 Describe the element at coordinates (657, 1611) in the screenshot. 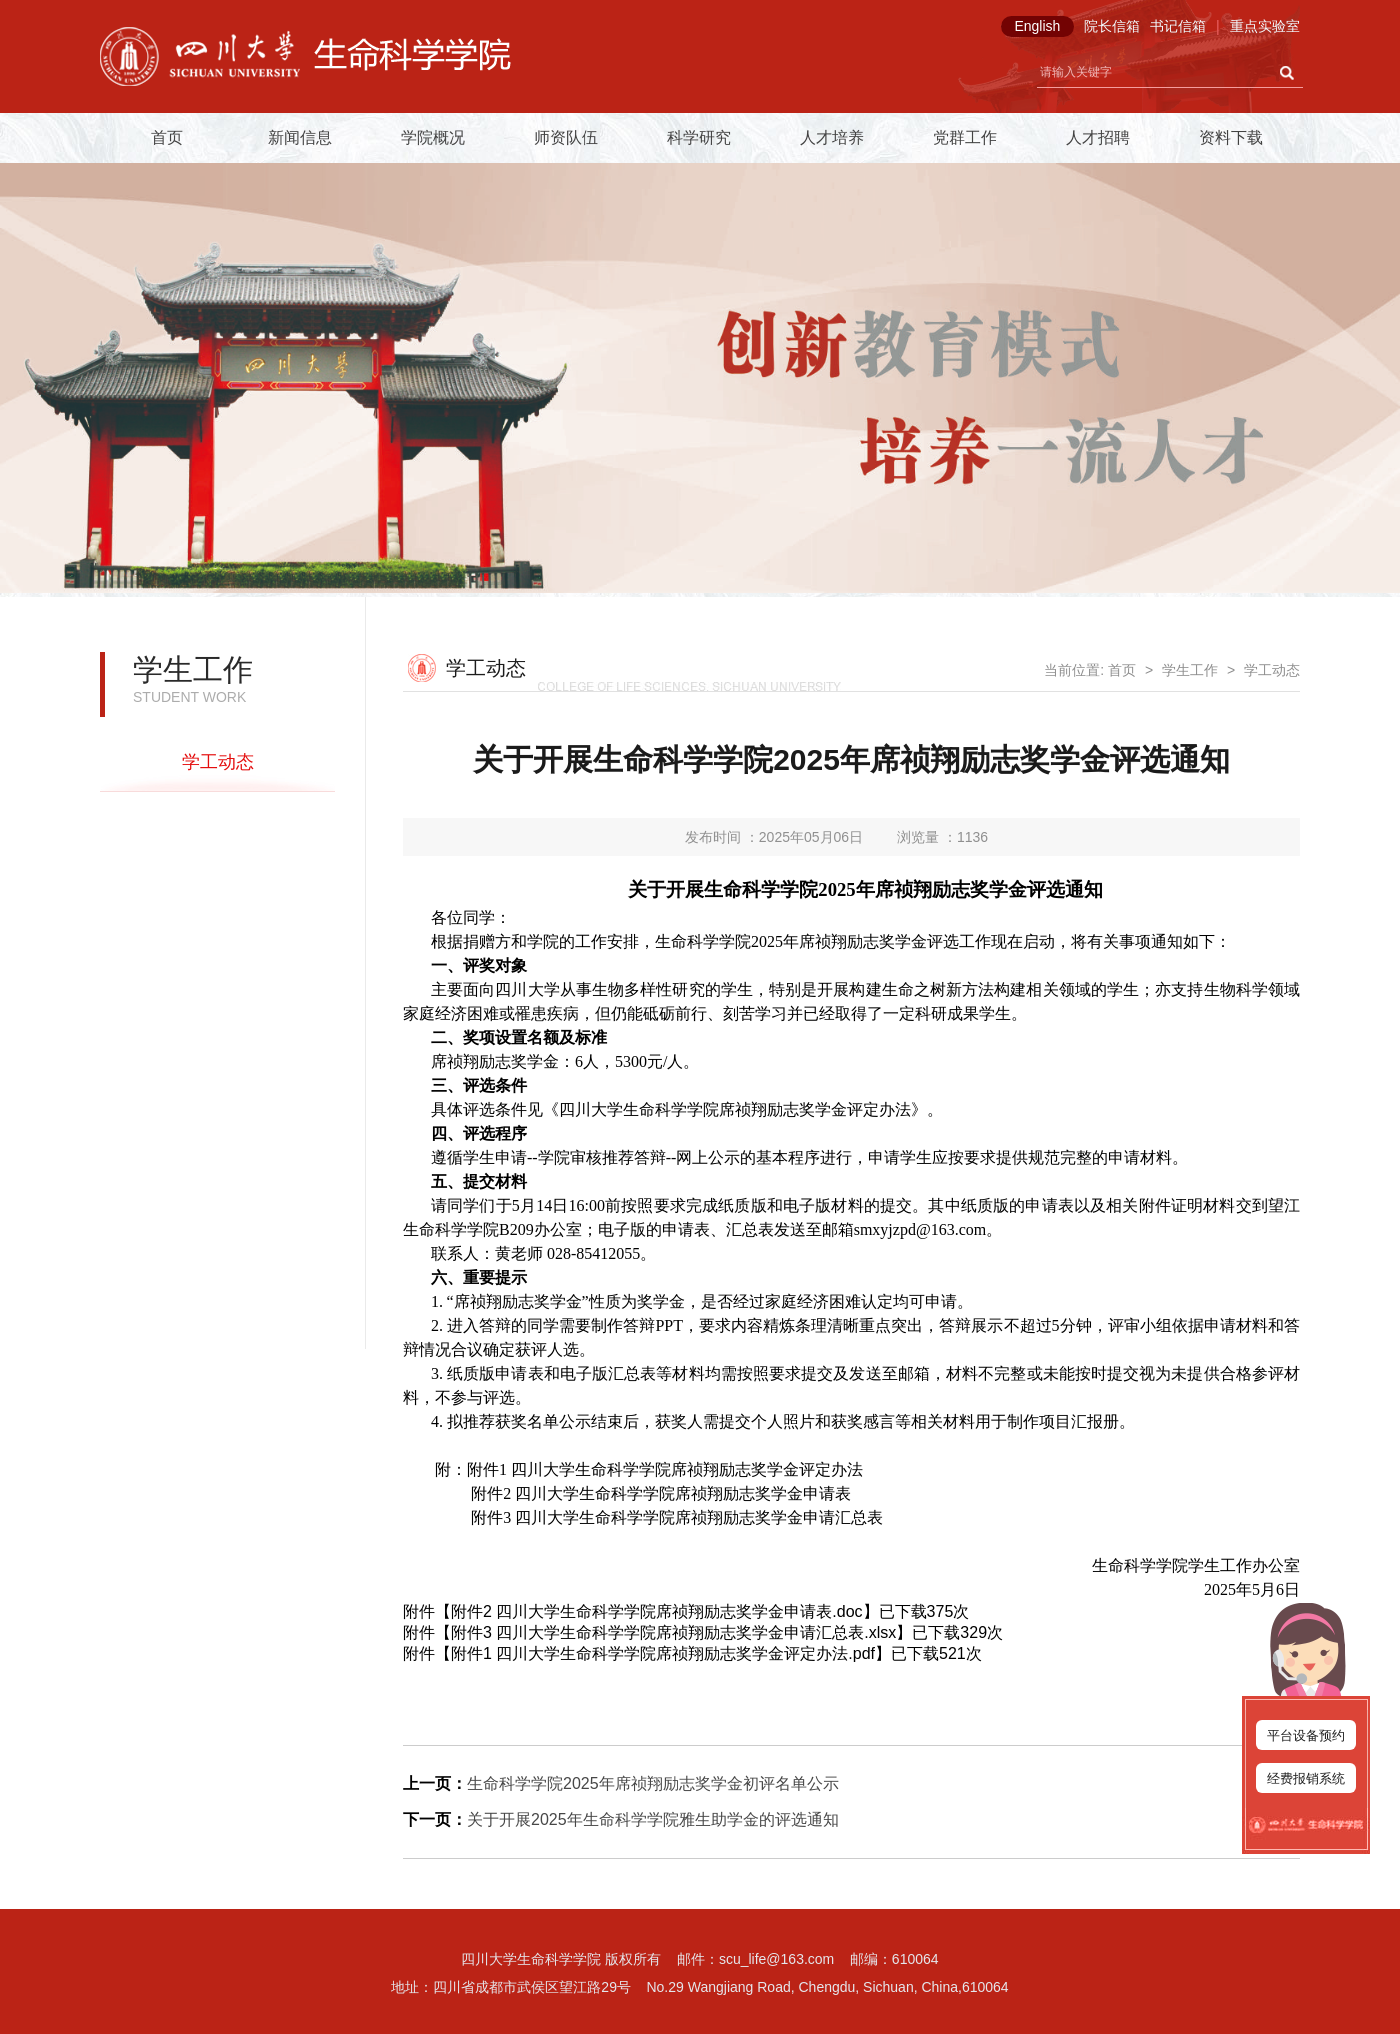

I see `附件2 四川大学生命科学学院席祯翔励志奖学金申请表.doc` at that location.